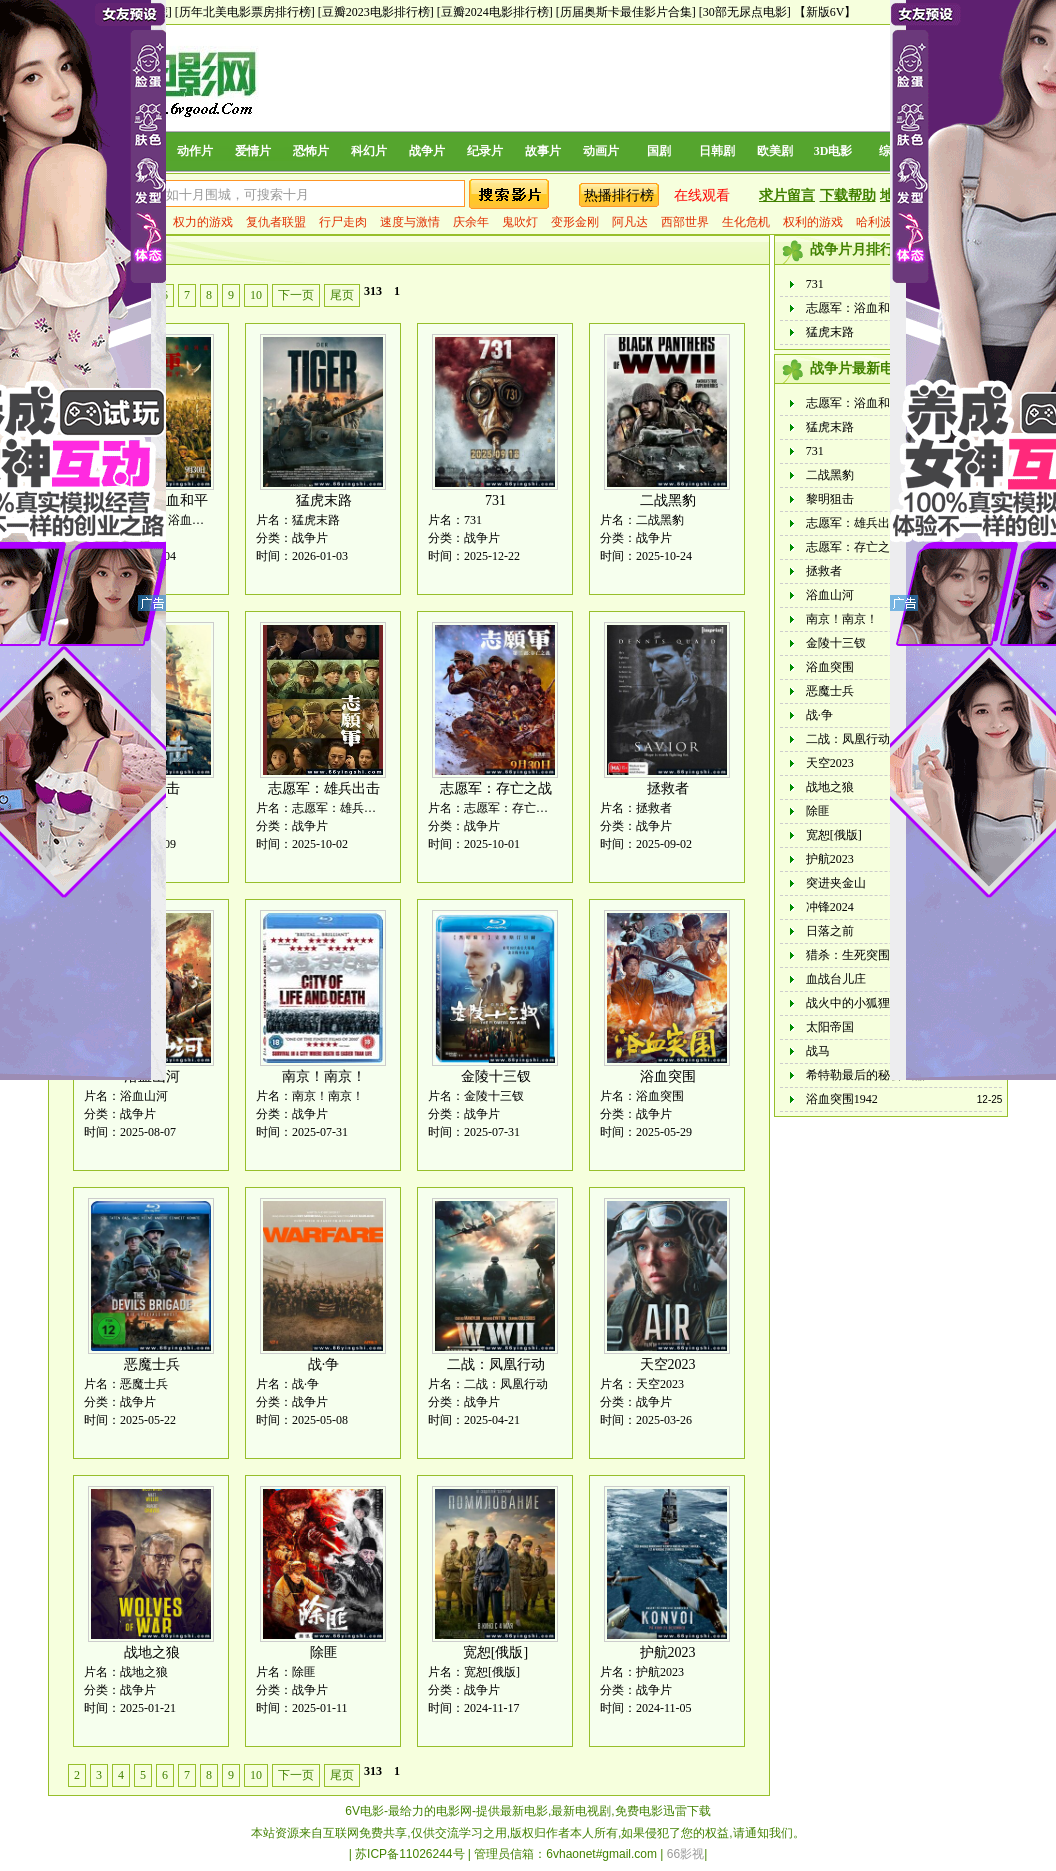 This screenshot has height=1871, width=1056. What do you see at coordinates (668, 1652) in the screenshot?
I see `护航2023` at bounding box center [668, 1652].